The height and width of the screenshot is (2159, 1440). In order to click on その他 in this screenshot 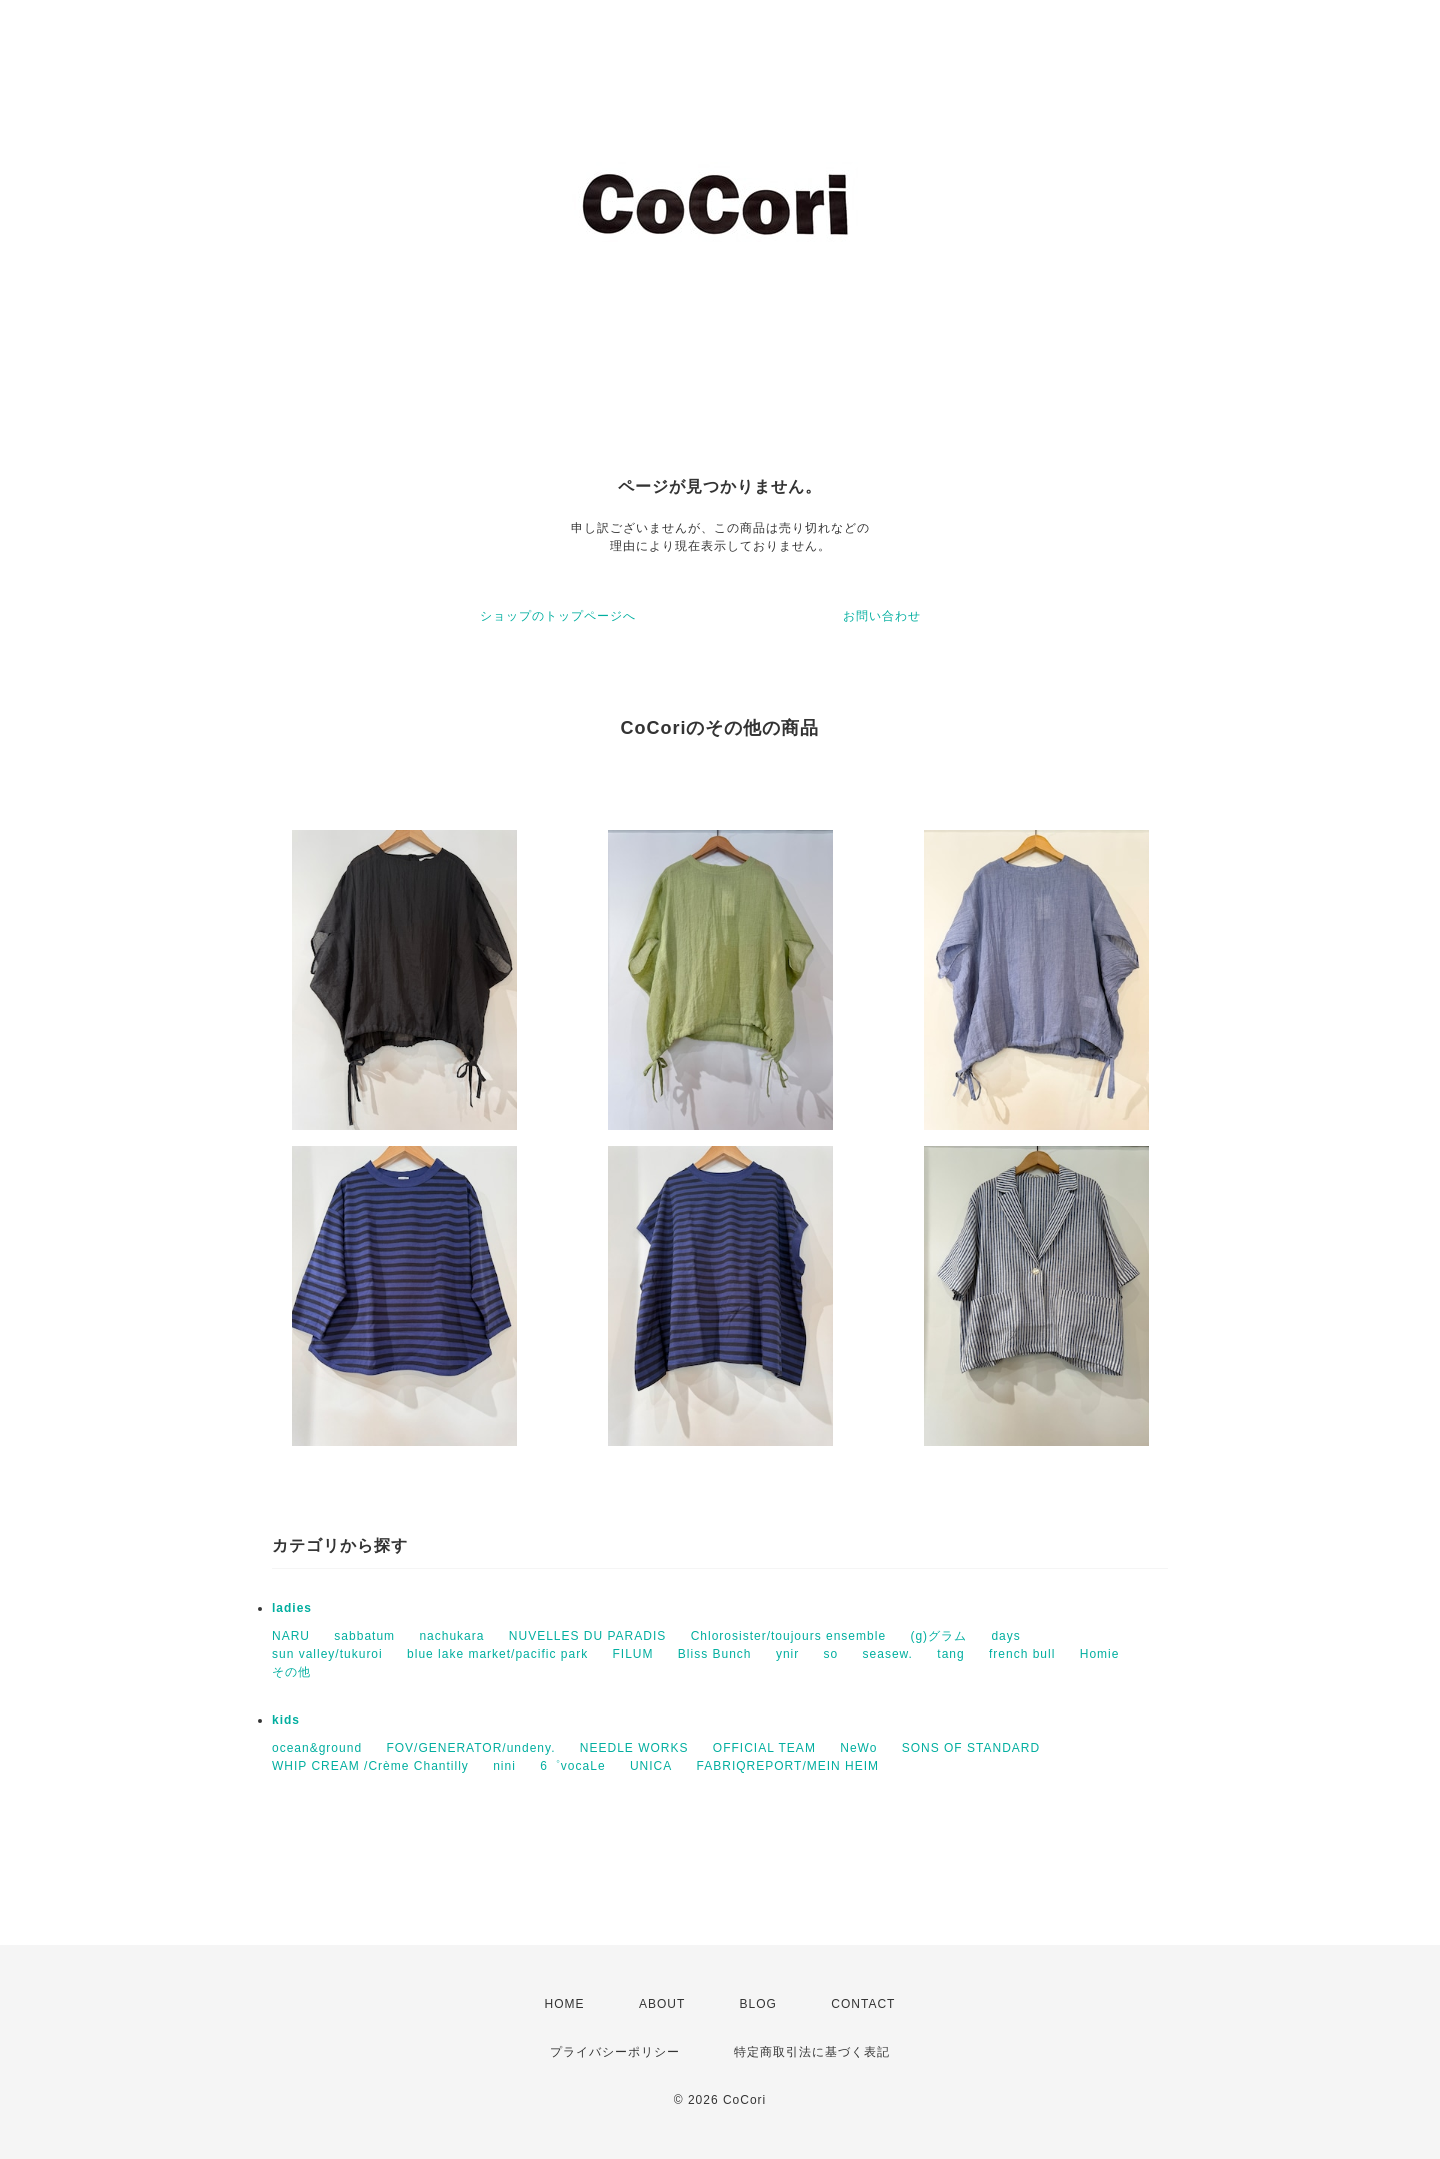, I will do `click(291, 1672)`.